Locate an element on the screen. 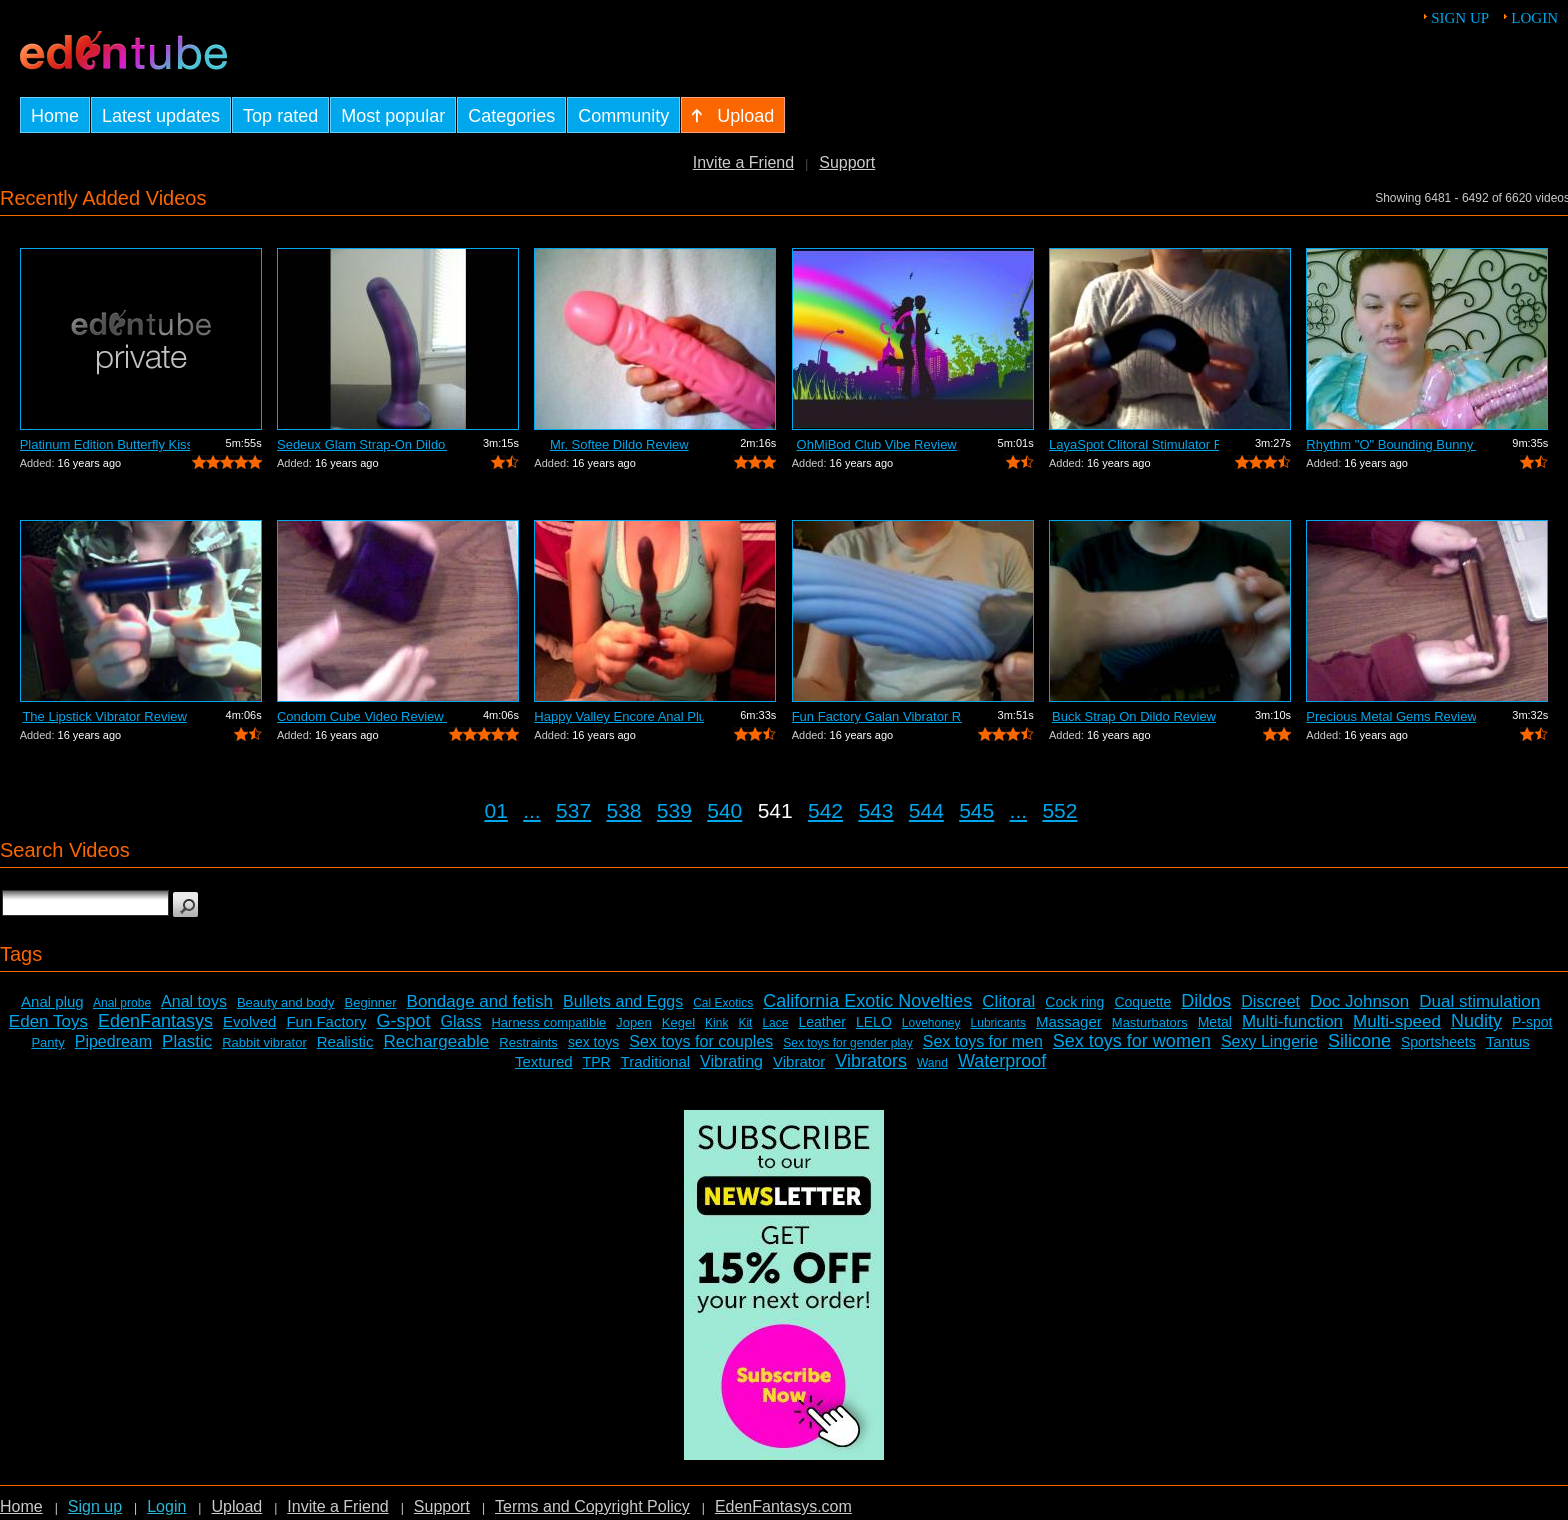  Evolved is located at coordinates (249, 1021).